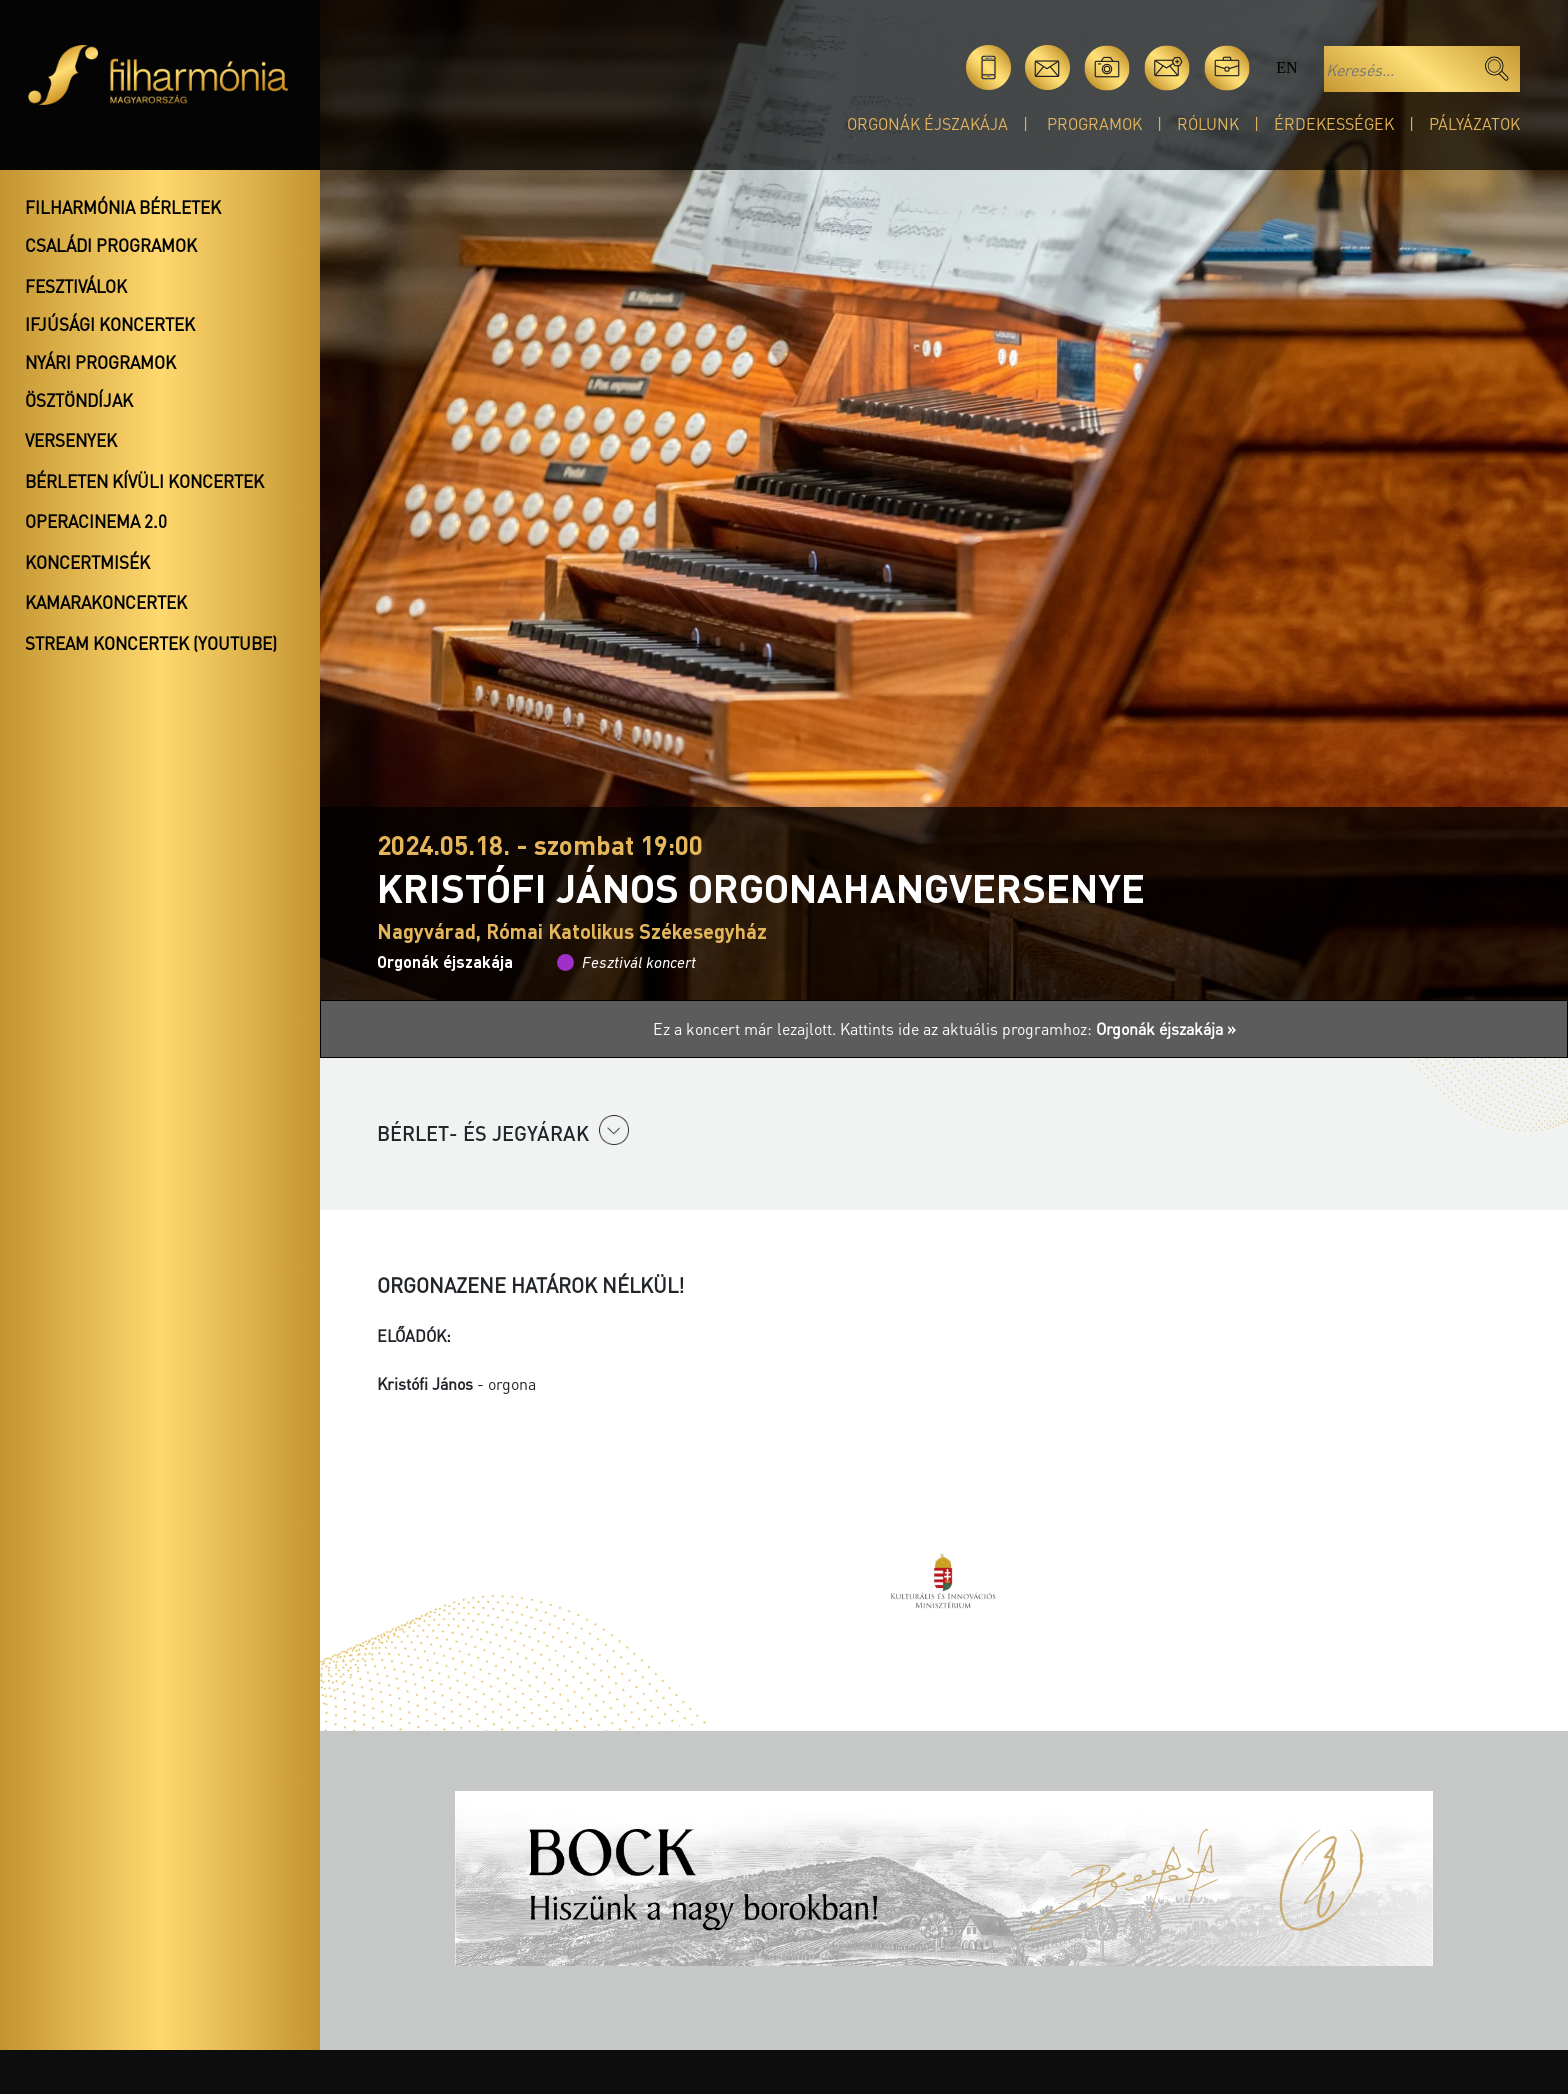 This screenshot has width=1568, height=2094. I want to click on Ez a koncert már lezajlott., so click(746, 1028).